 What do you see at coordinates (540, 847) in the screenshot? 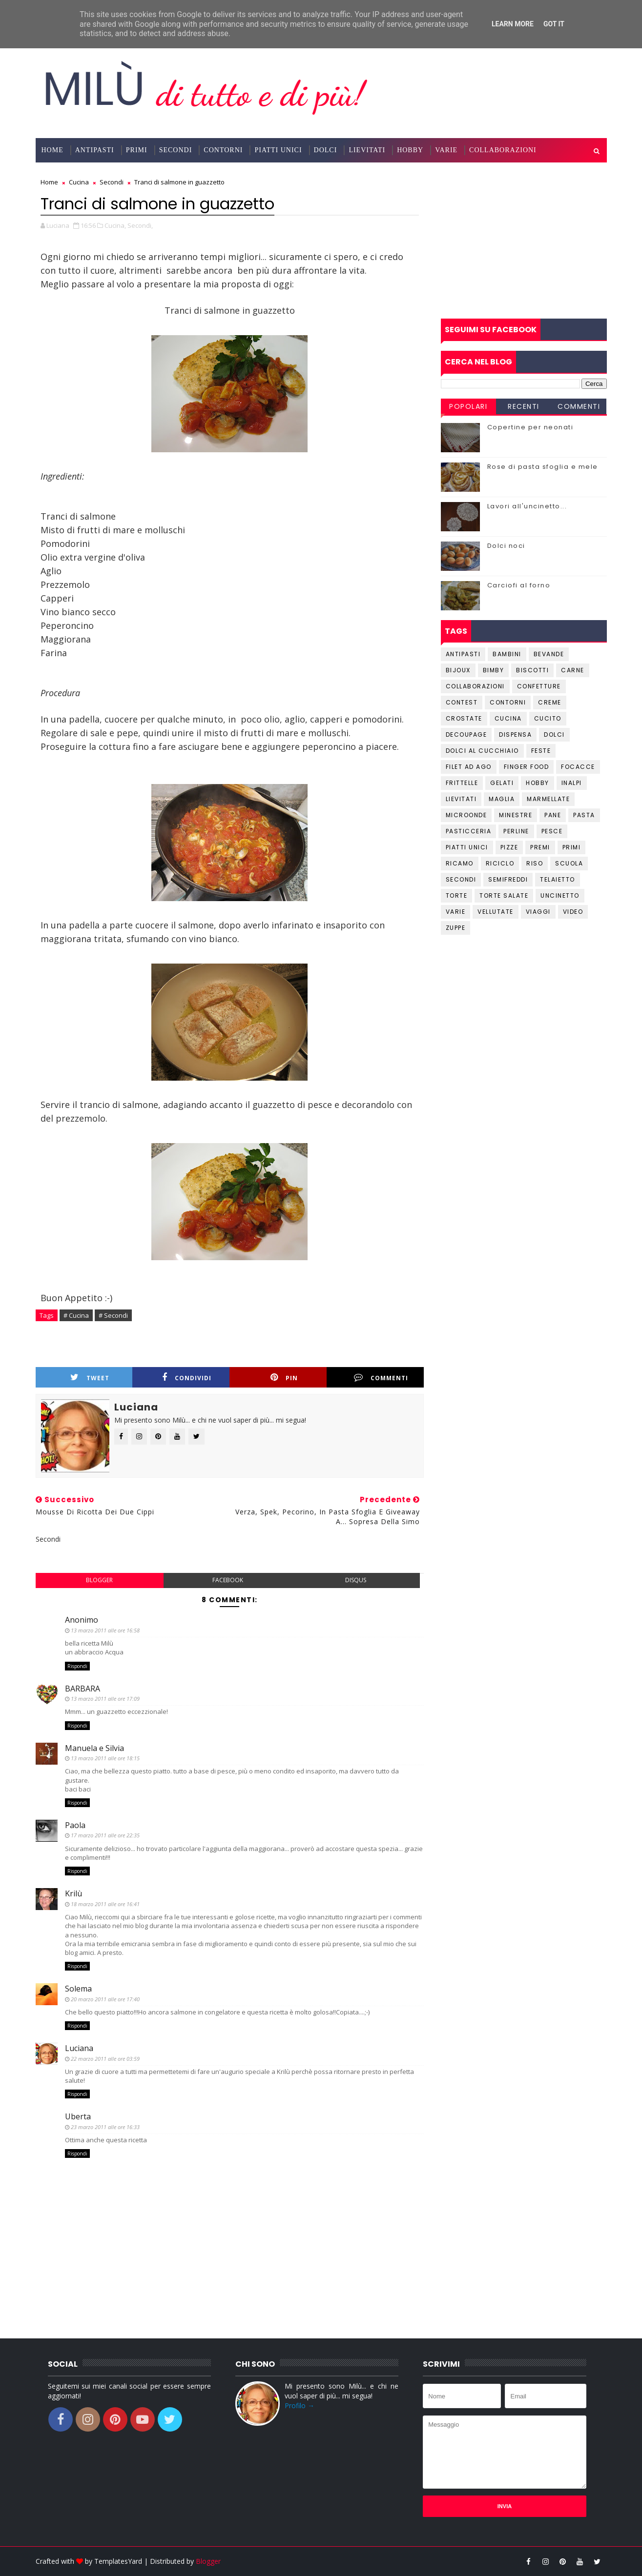
I see `Premi` at bounding box center [540, 847].